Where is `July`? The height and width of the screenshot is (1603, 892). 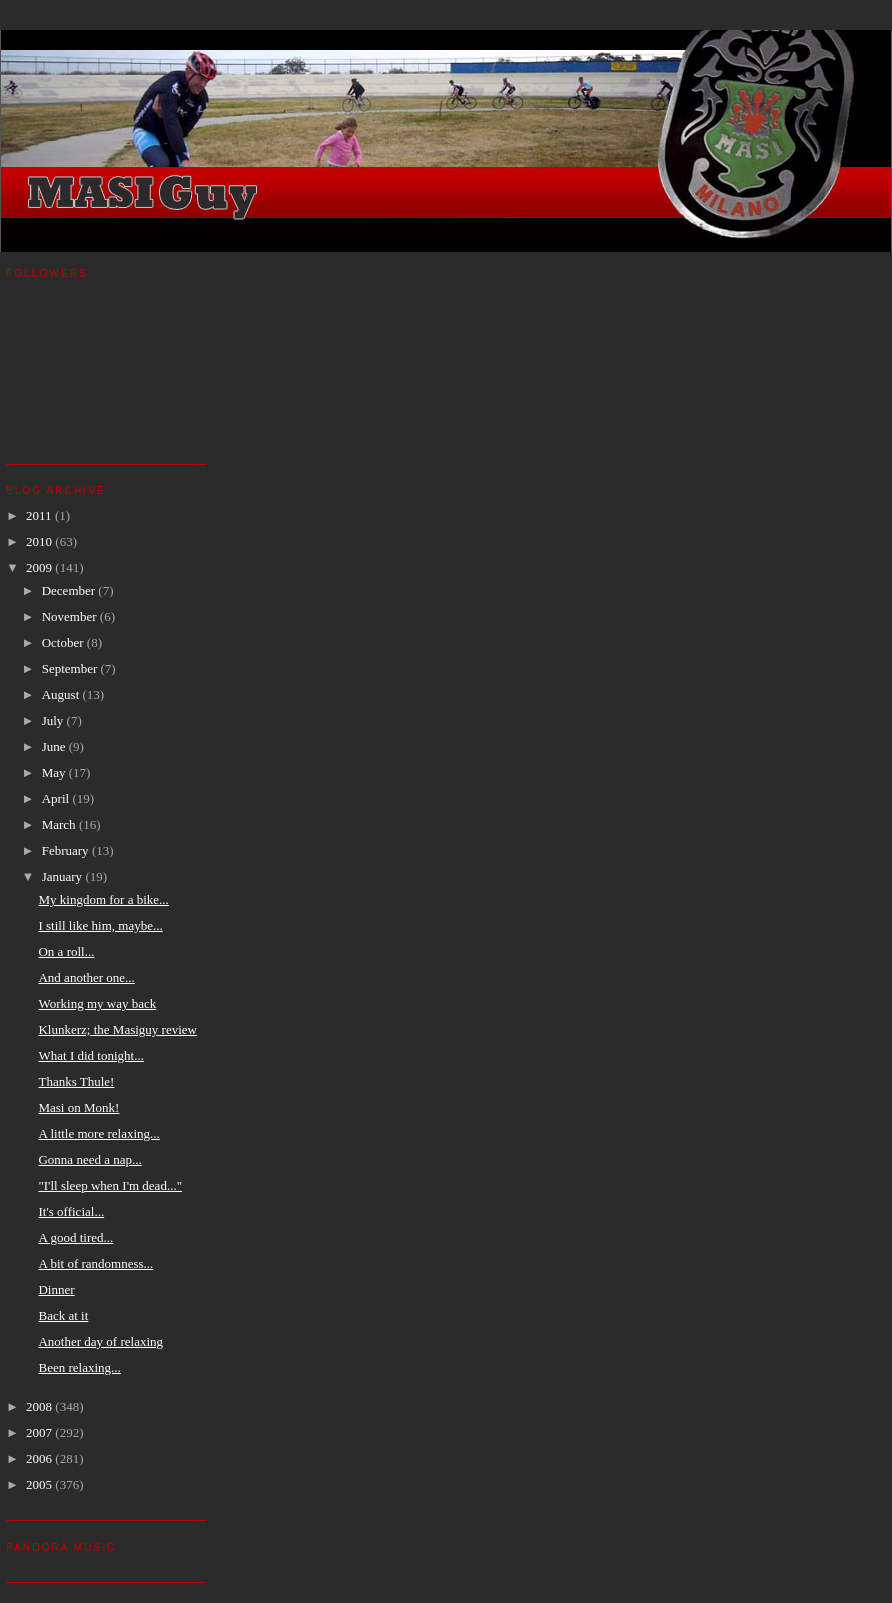
July is located at coordinates (54, 720).